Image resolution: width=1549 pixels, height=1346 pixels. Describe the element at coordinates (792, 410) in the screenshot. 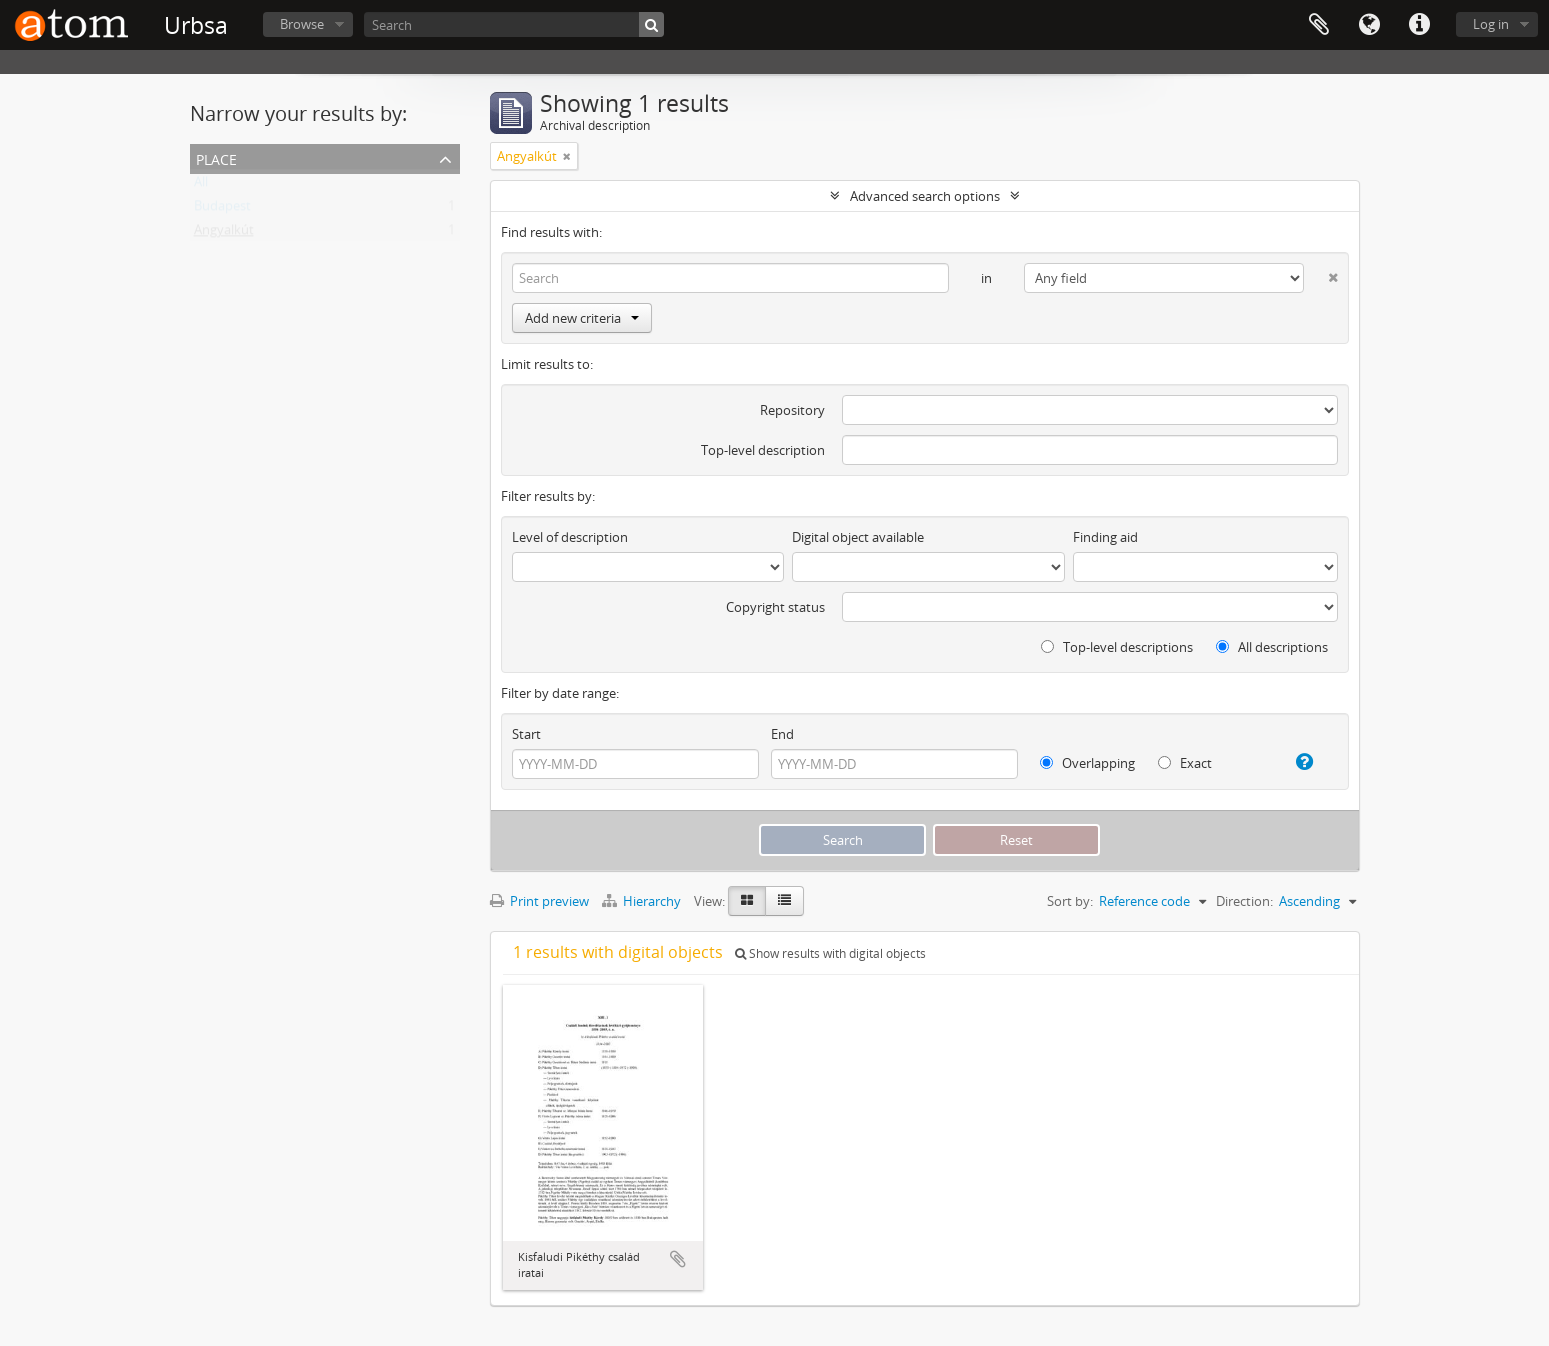

I see `Repository` at that location.